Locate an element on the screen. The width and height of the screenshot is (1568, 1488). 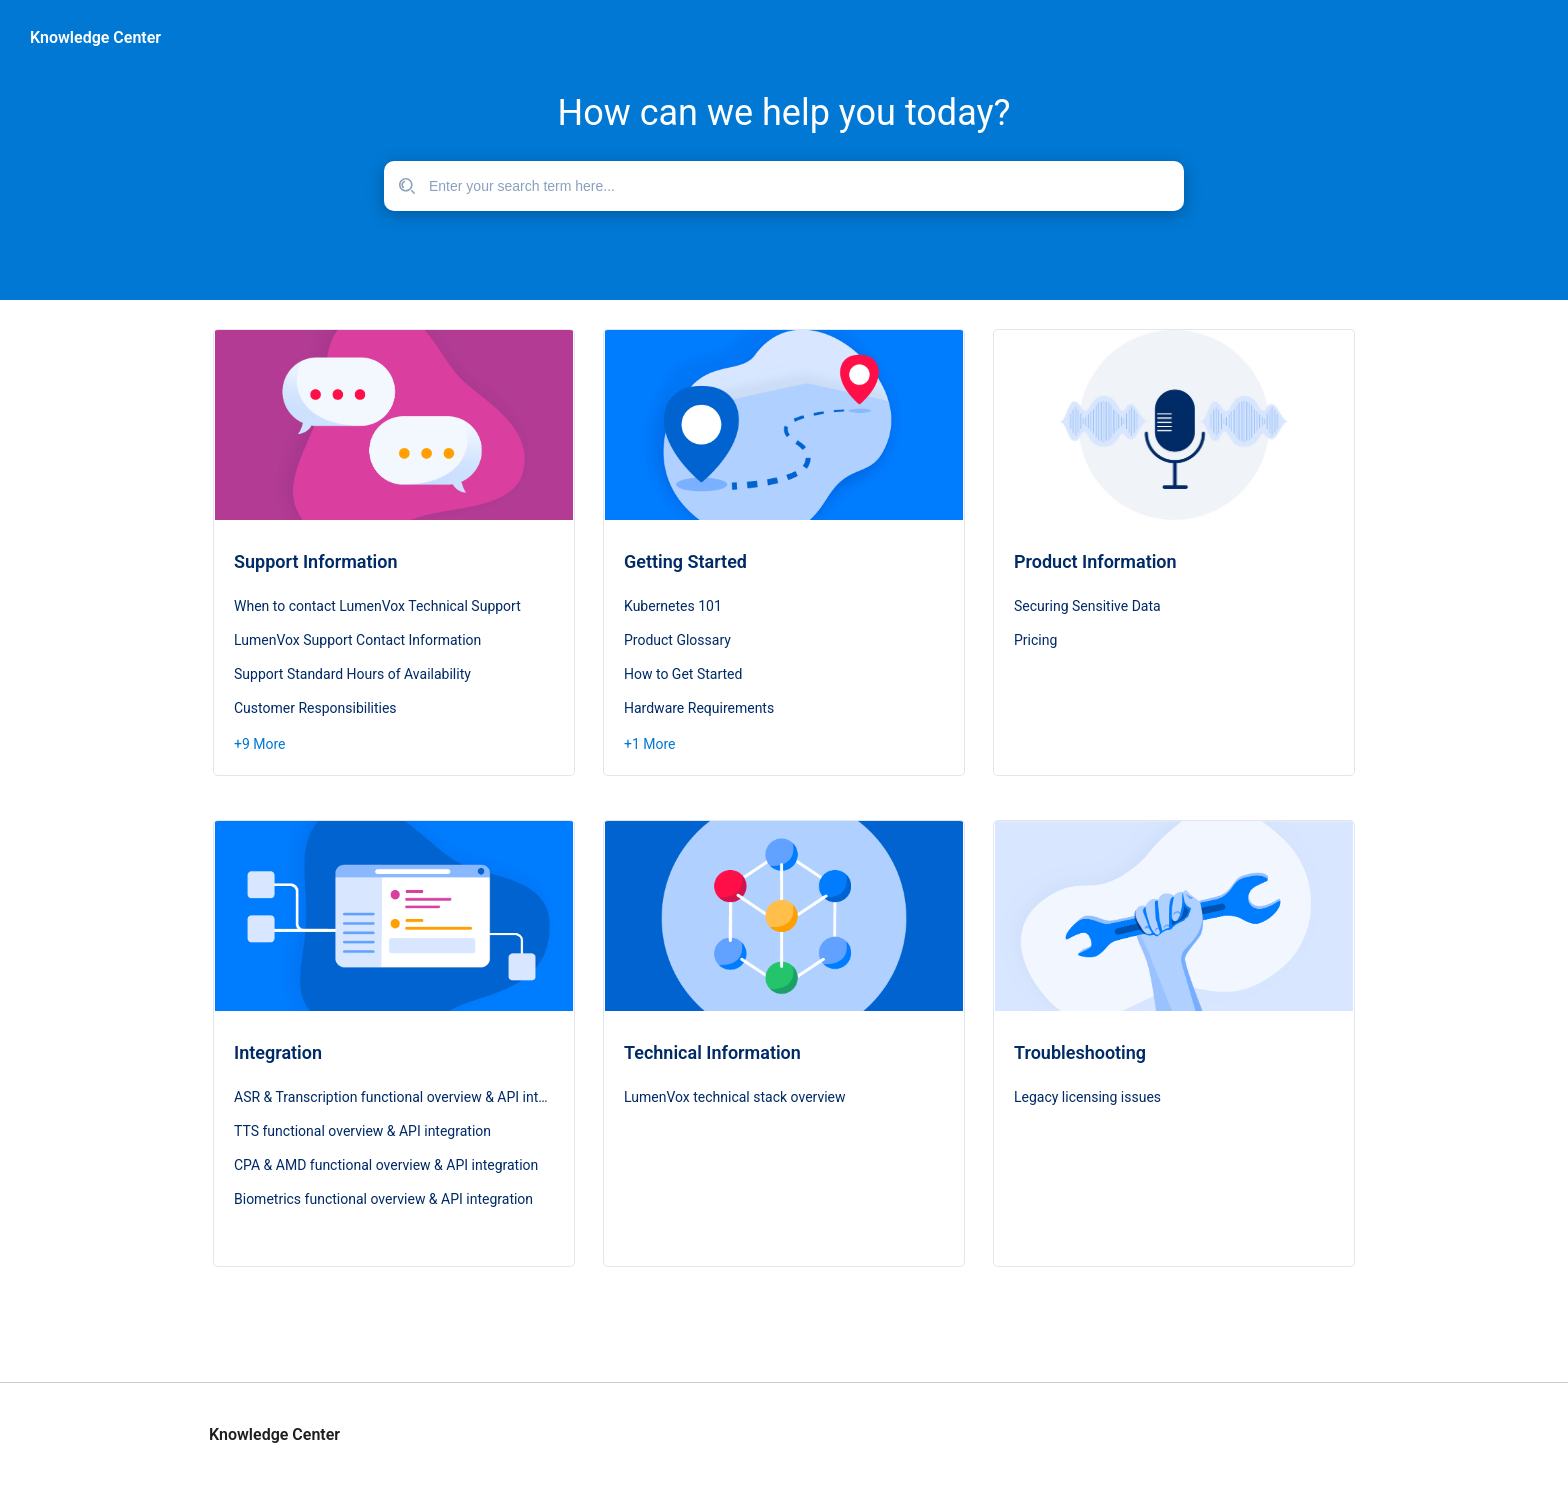
Product Information is located at coordinates (1095, 561).